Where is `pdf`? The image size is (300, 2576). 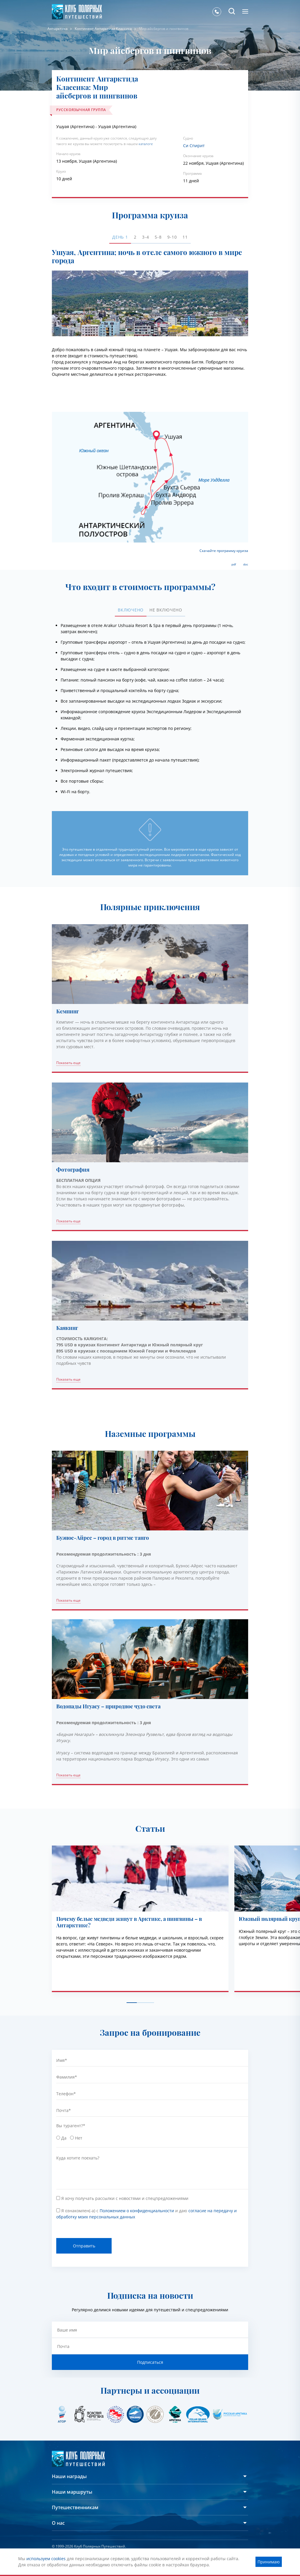
pdf is located at coordinates (233, 564).